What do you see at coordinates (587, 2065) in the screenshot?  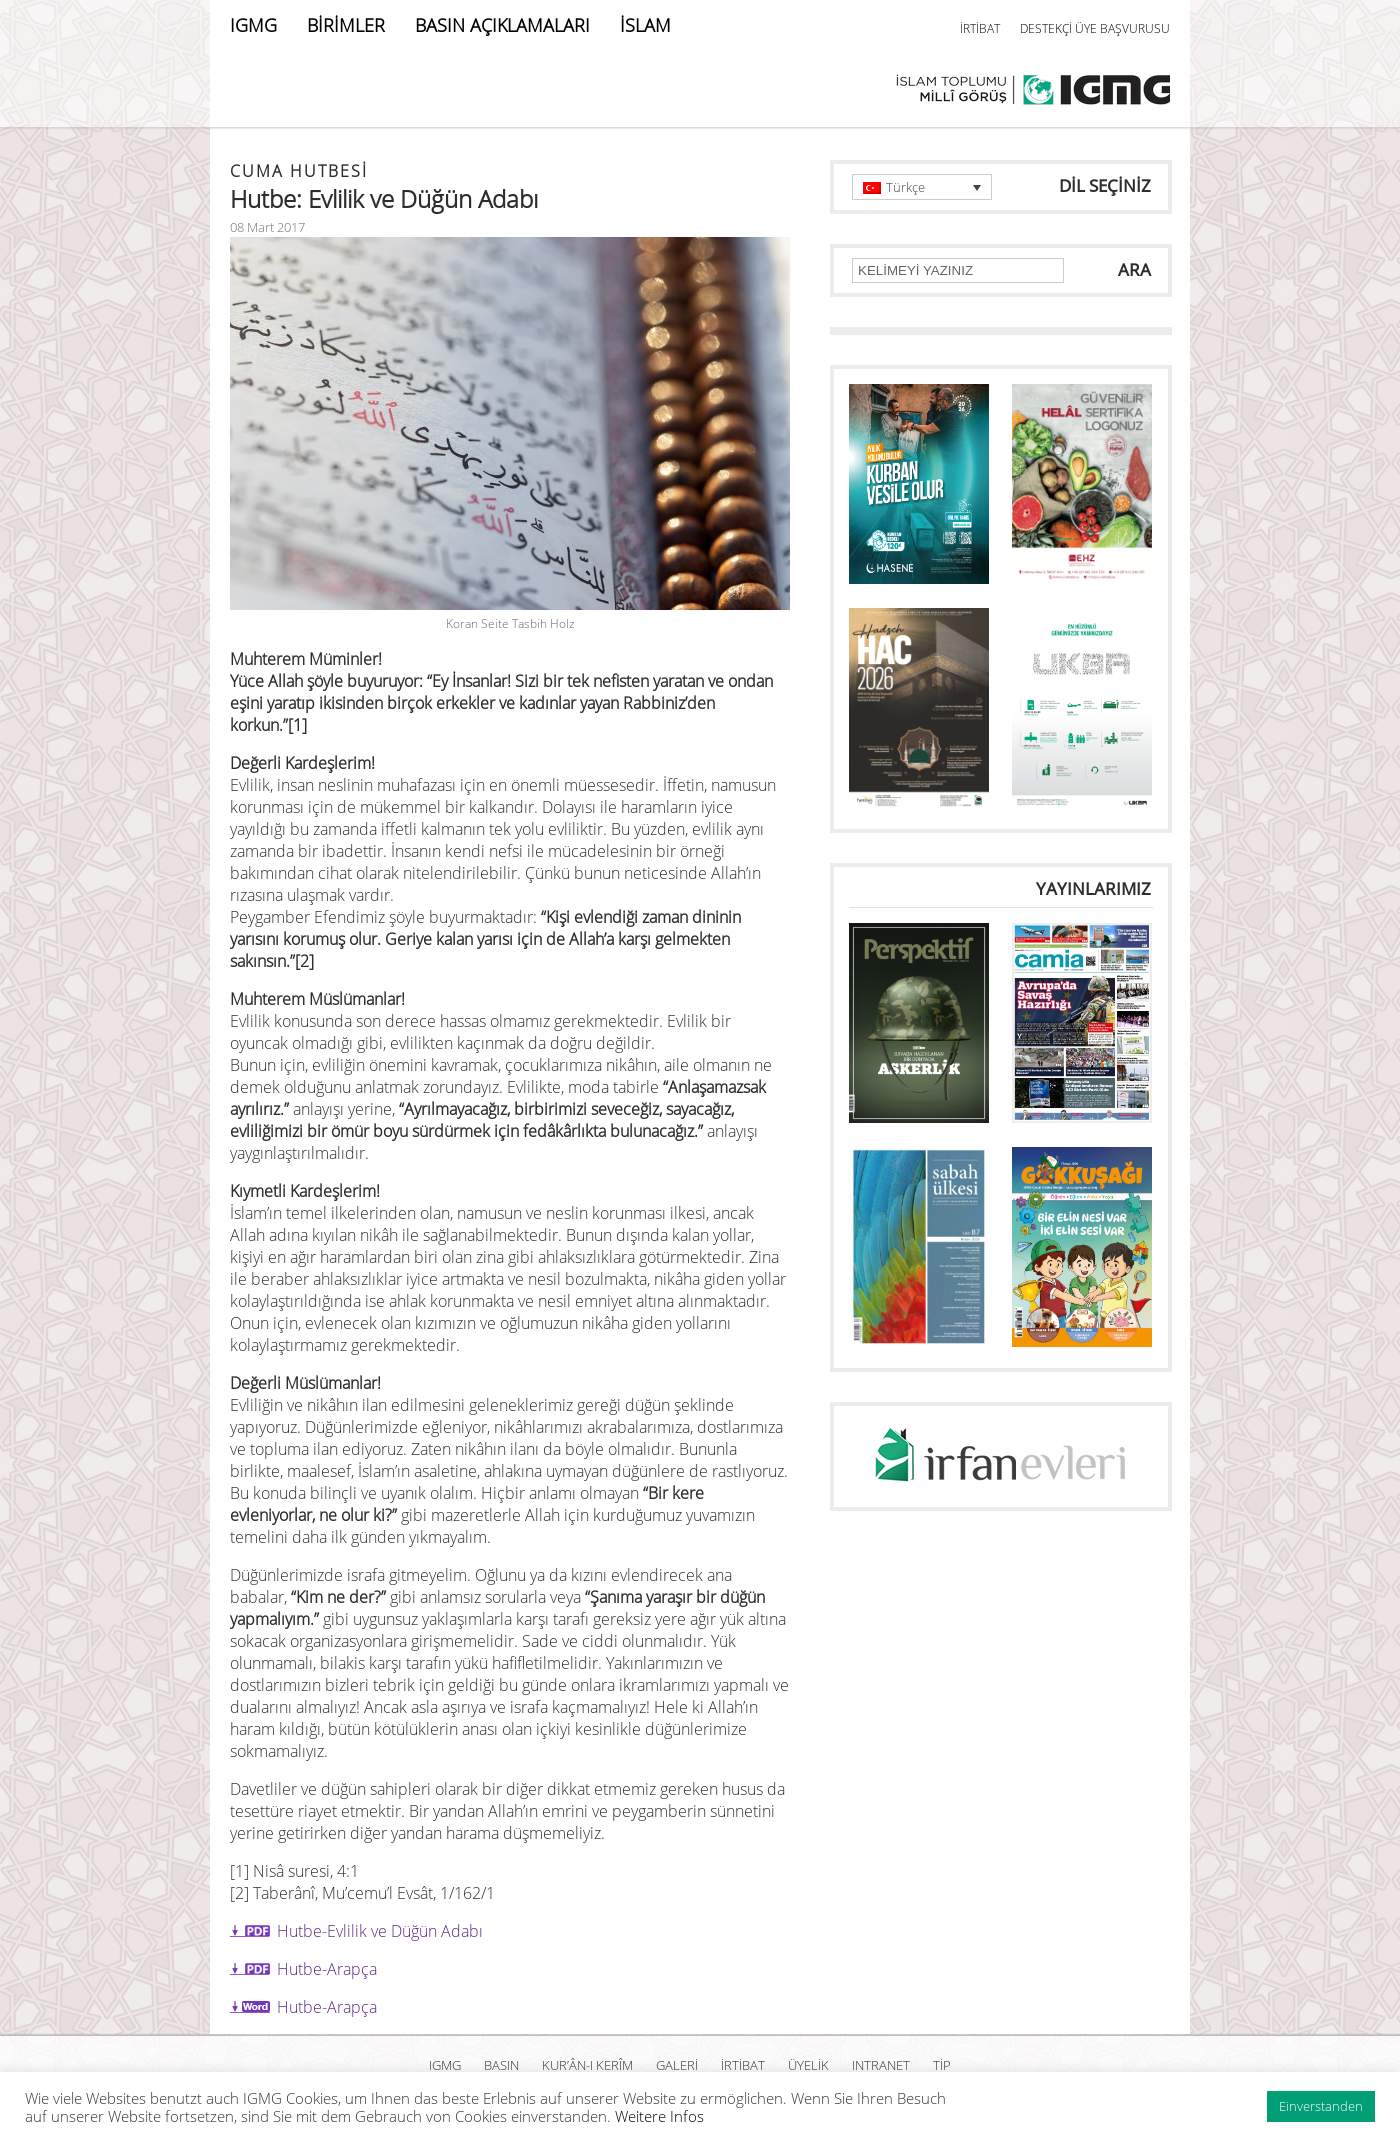 I see `Kur’ân-ı Kerîm` at bounding box center [587, 2065].